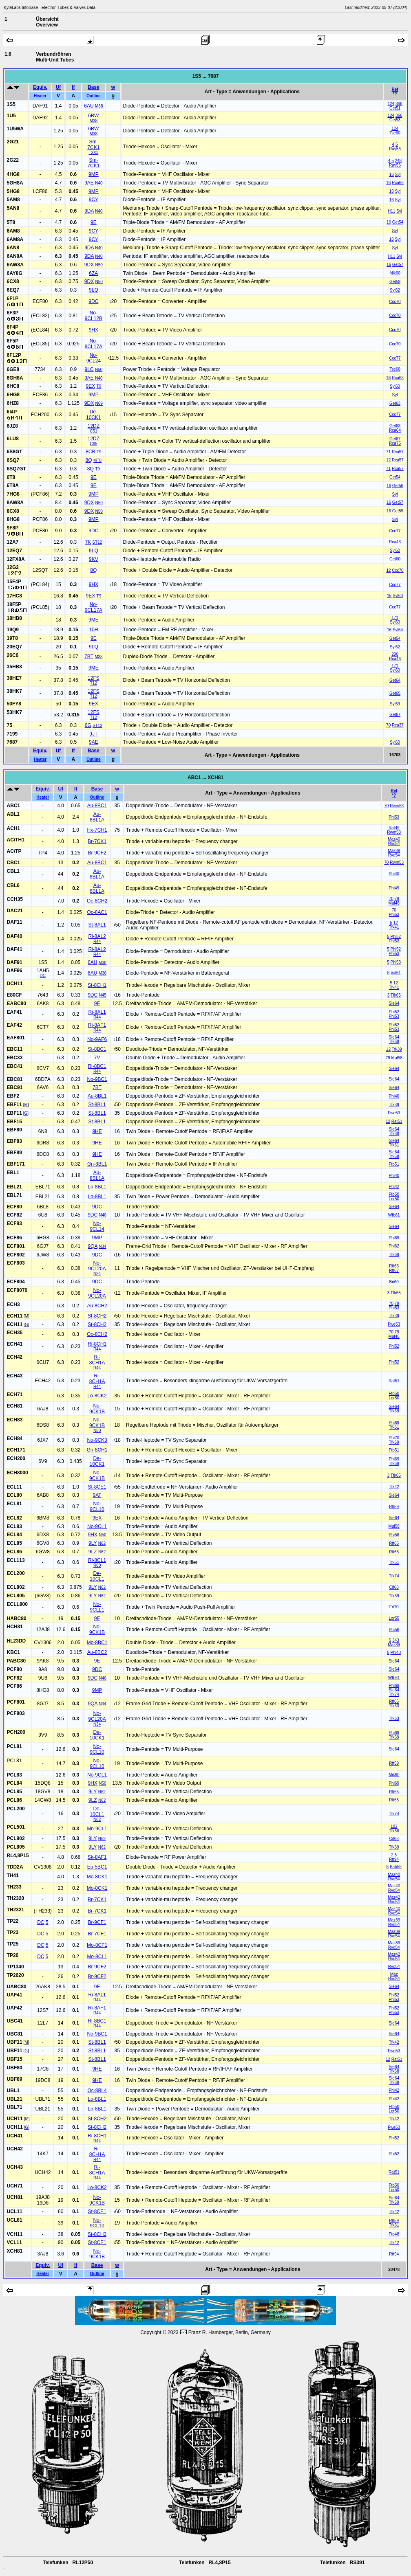  Describe the element at coordinates (89, 460) in the screenshot. I see `8Q` at that location.